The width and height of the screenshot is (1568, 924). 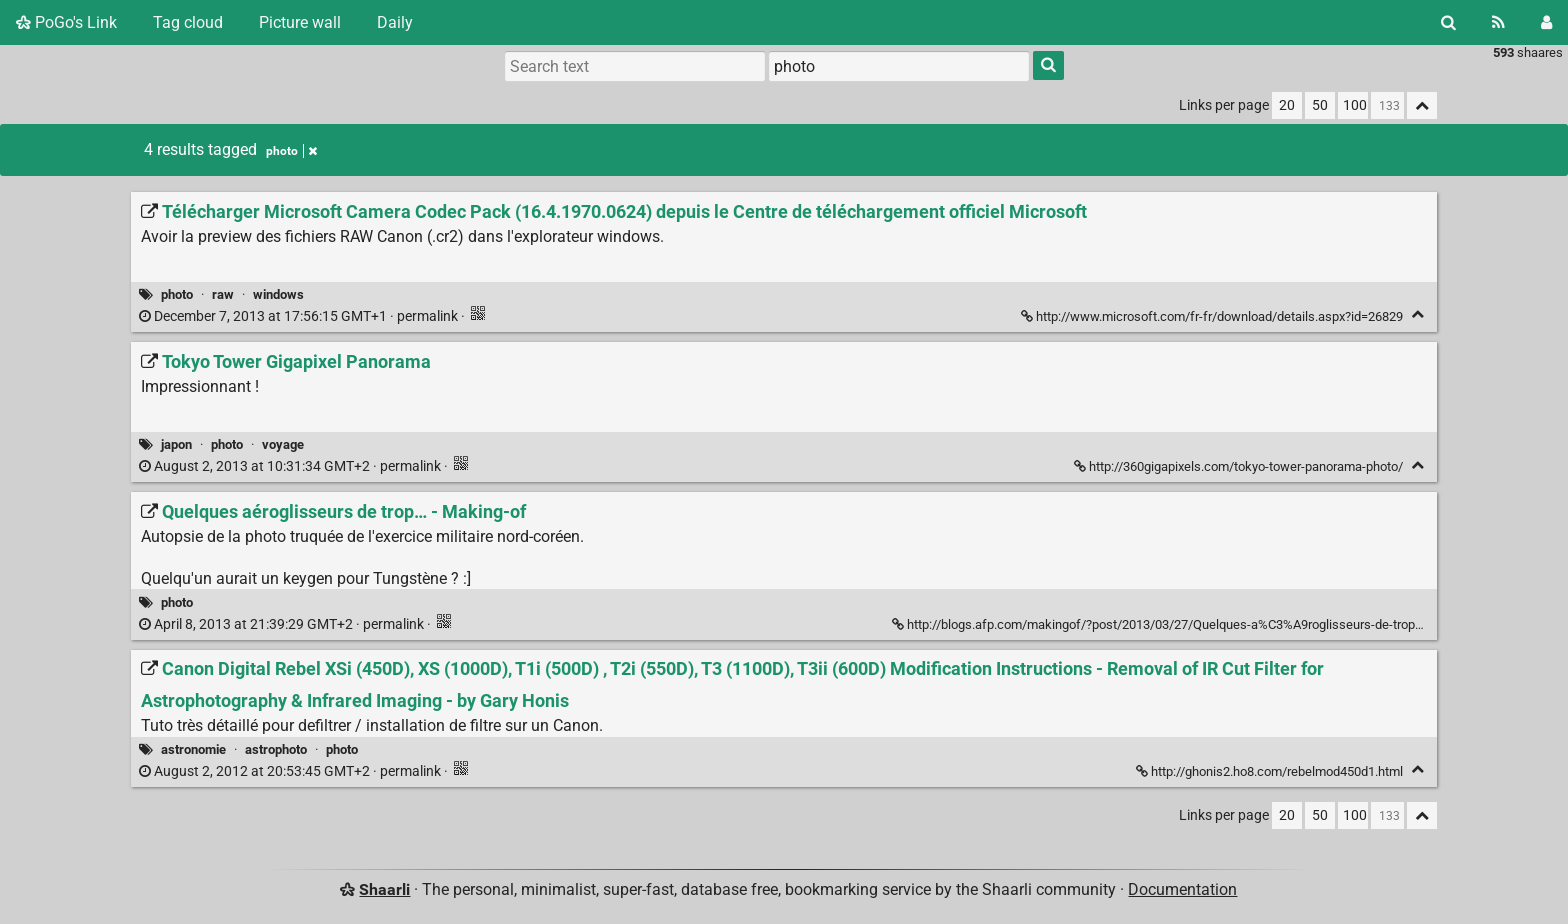 What do you see at coordinates (188, 22) in the screenshot?
I see `Tag cloud` at bounding box center [188, 22].